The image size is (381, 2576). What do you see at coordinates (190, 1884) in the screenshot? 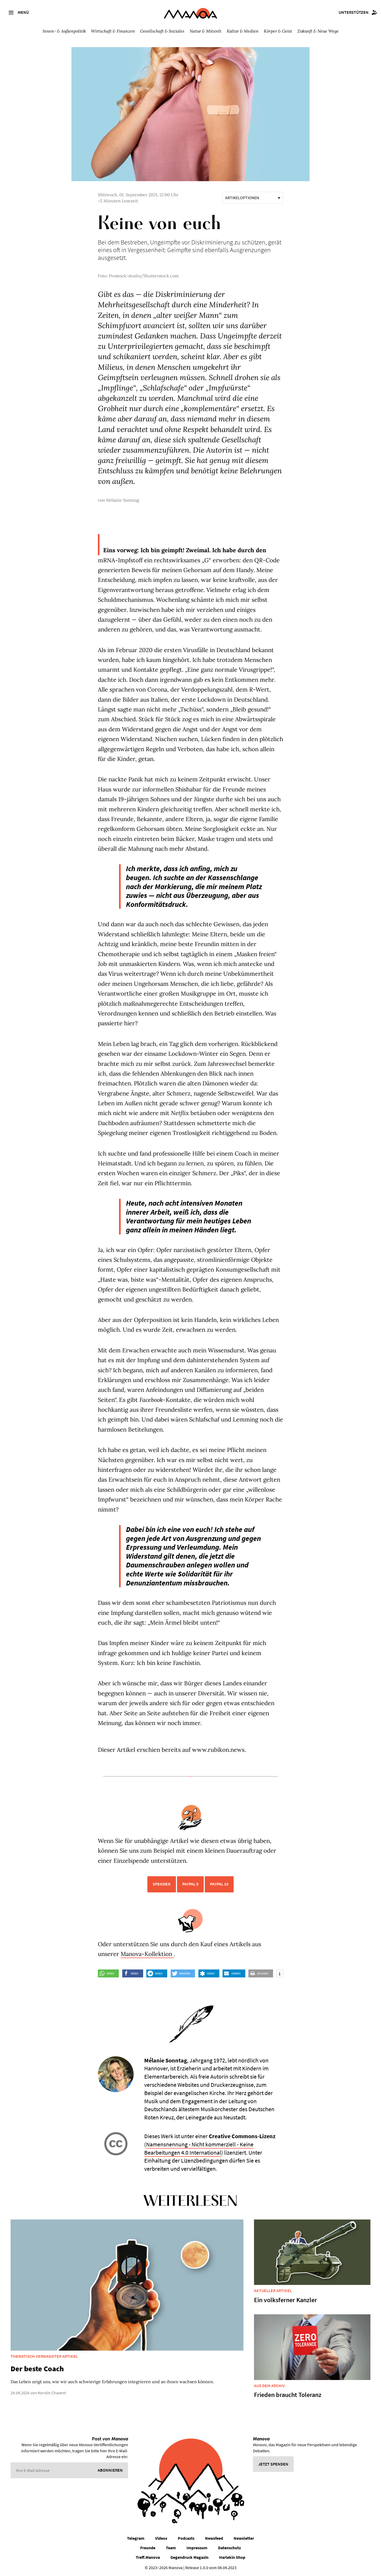
I see `PayPal 5` at bounding box center [190, 1884].